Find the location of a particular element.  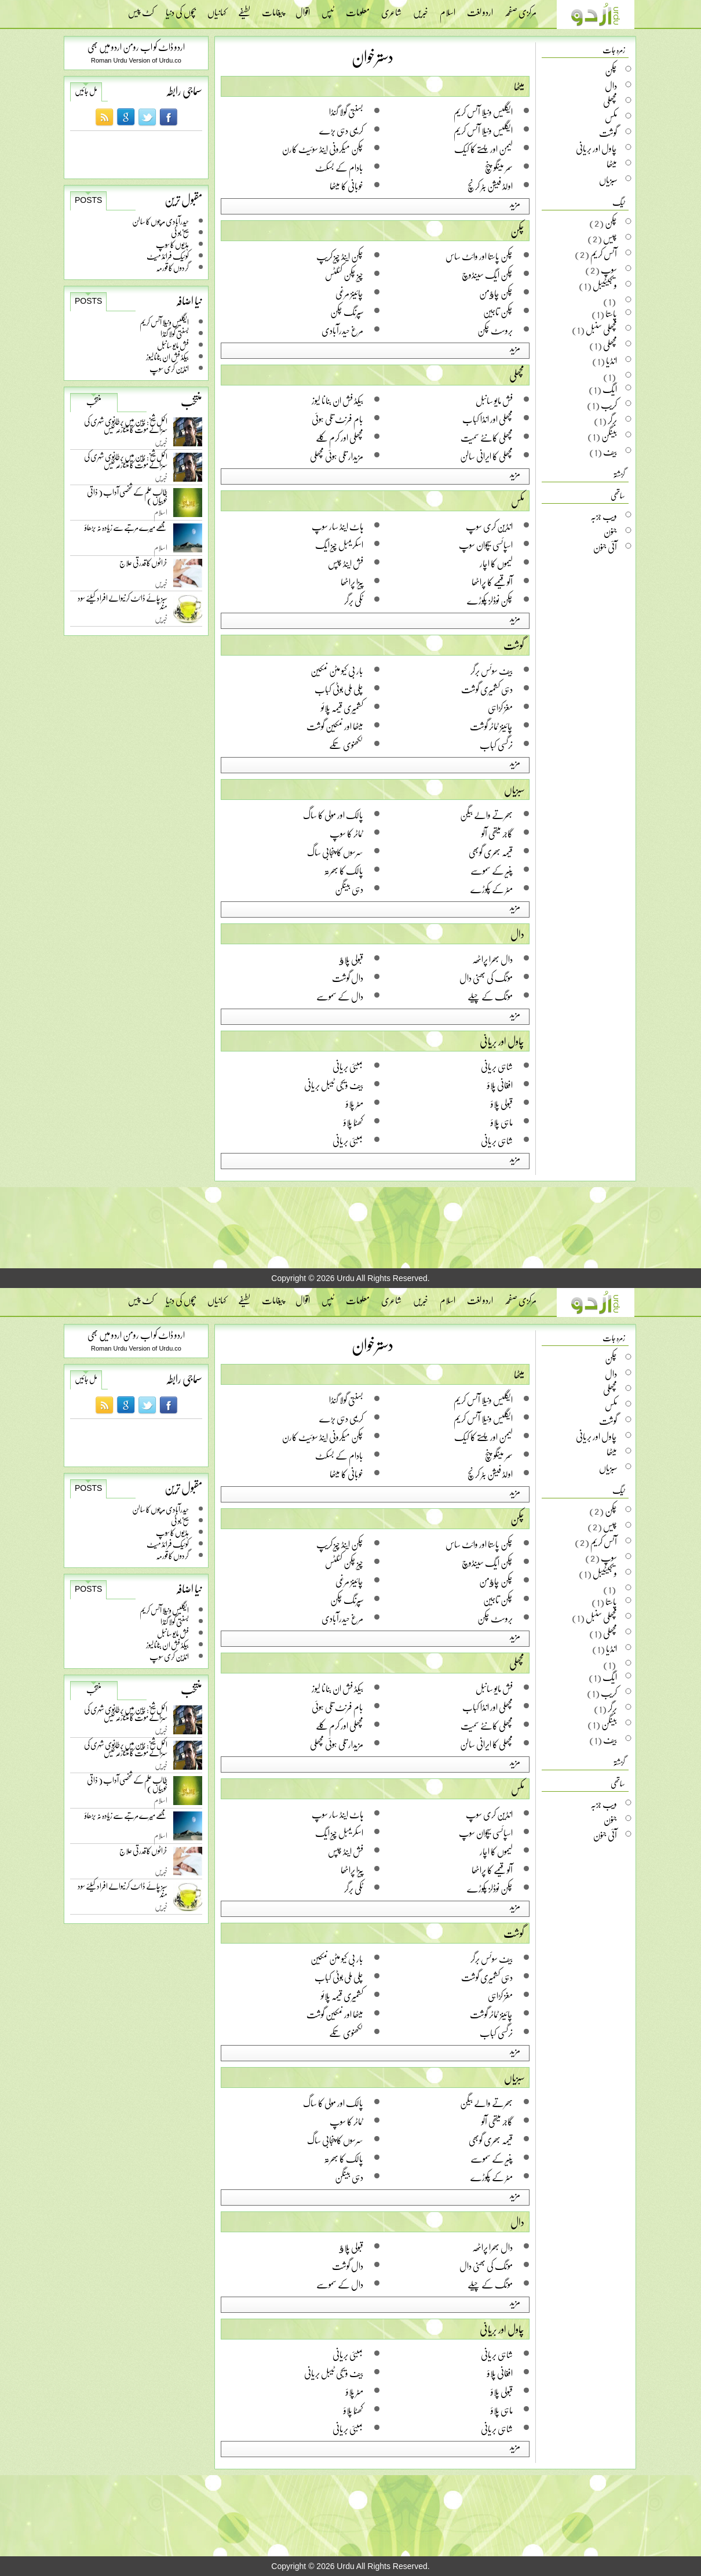

مچھلی سنبل is located at coordinates (601, 329).